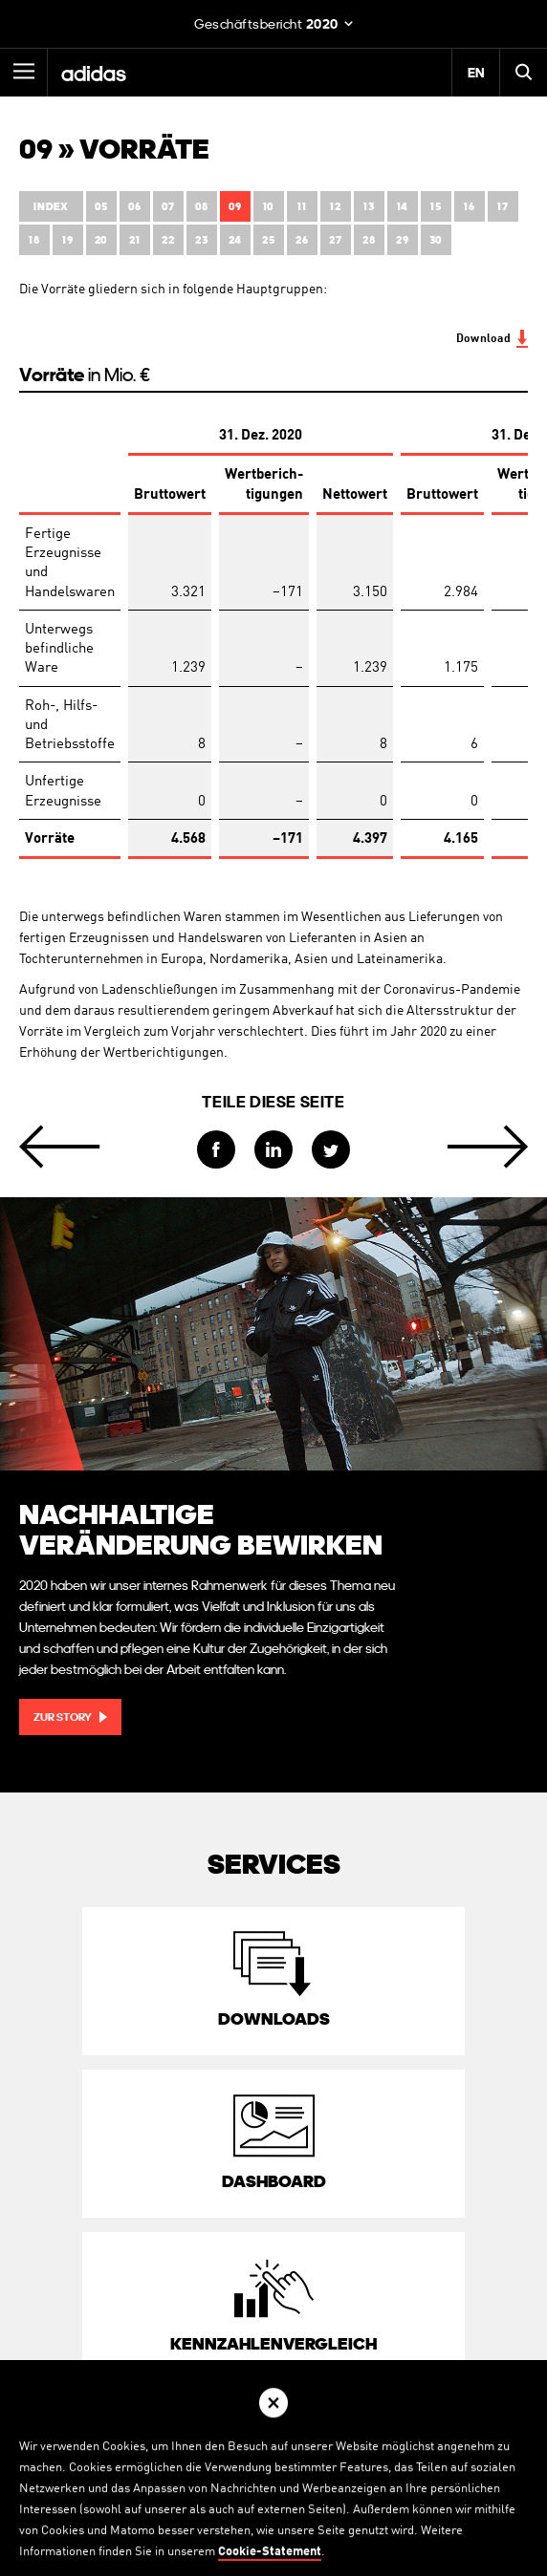 The width and height of the screenshot is (547, 2576). I want to click on Kennzahlen­vergleich, so click(273, 2343).